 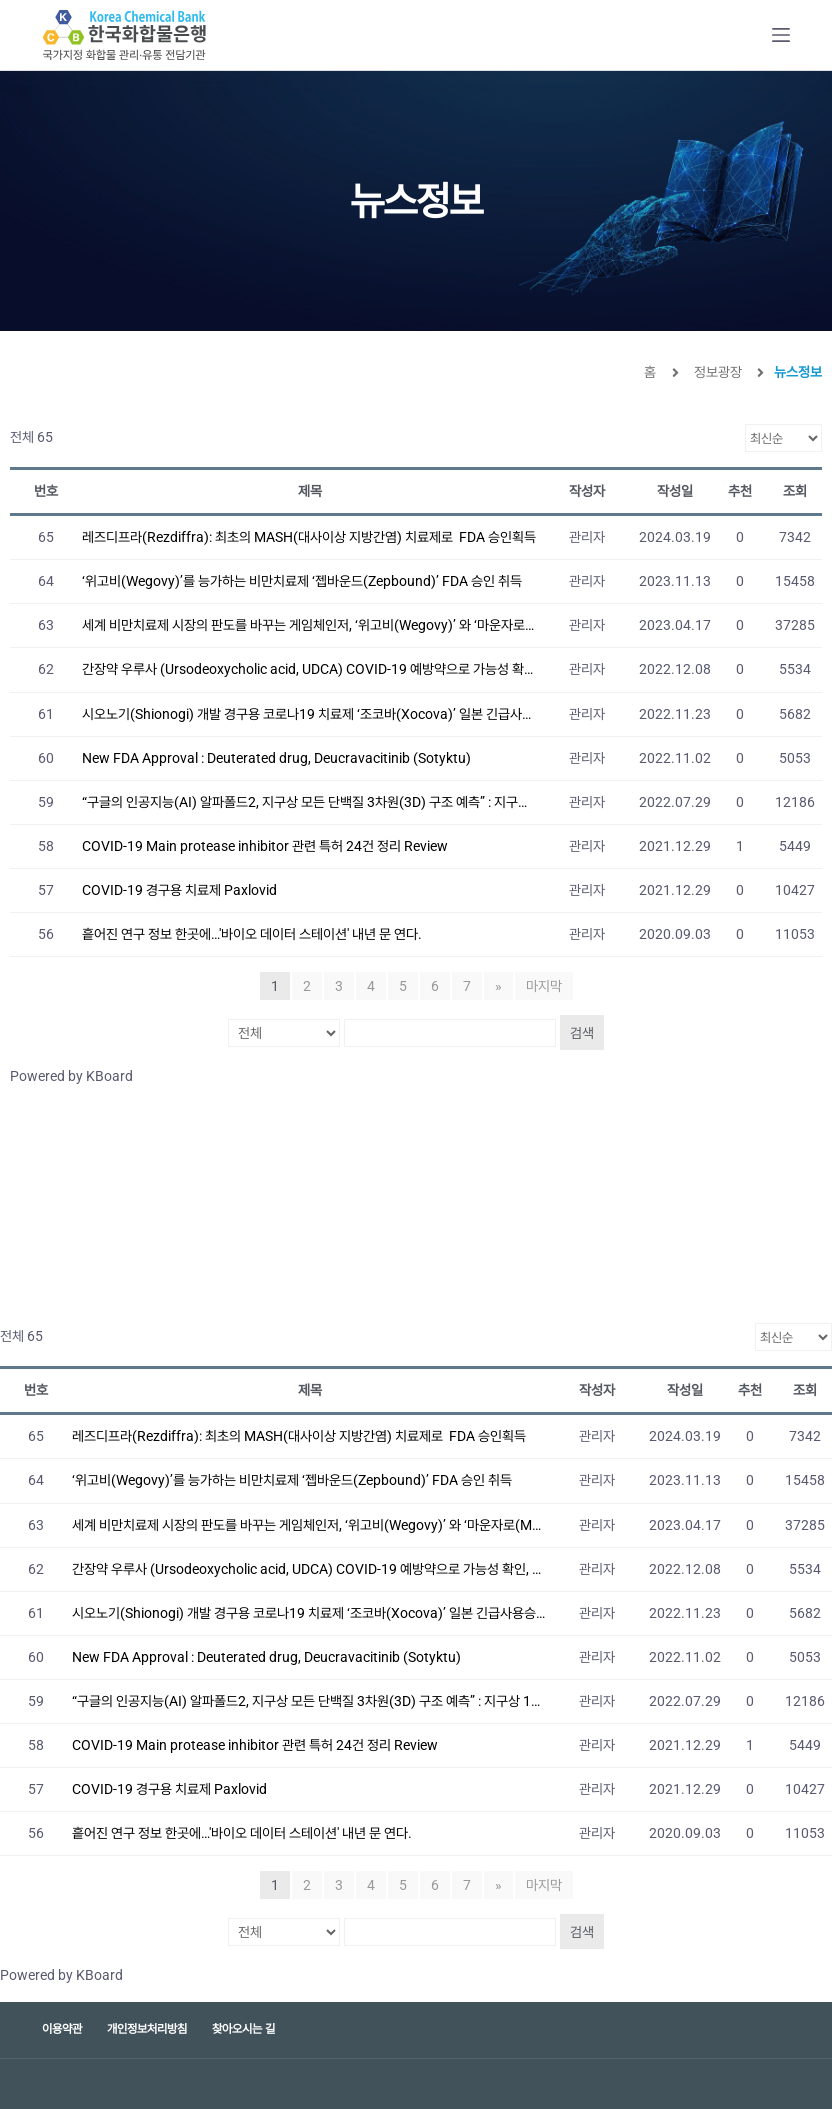 I want to click on Powered by KBoard, so click(x=71, y=1076).